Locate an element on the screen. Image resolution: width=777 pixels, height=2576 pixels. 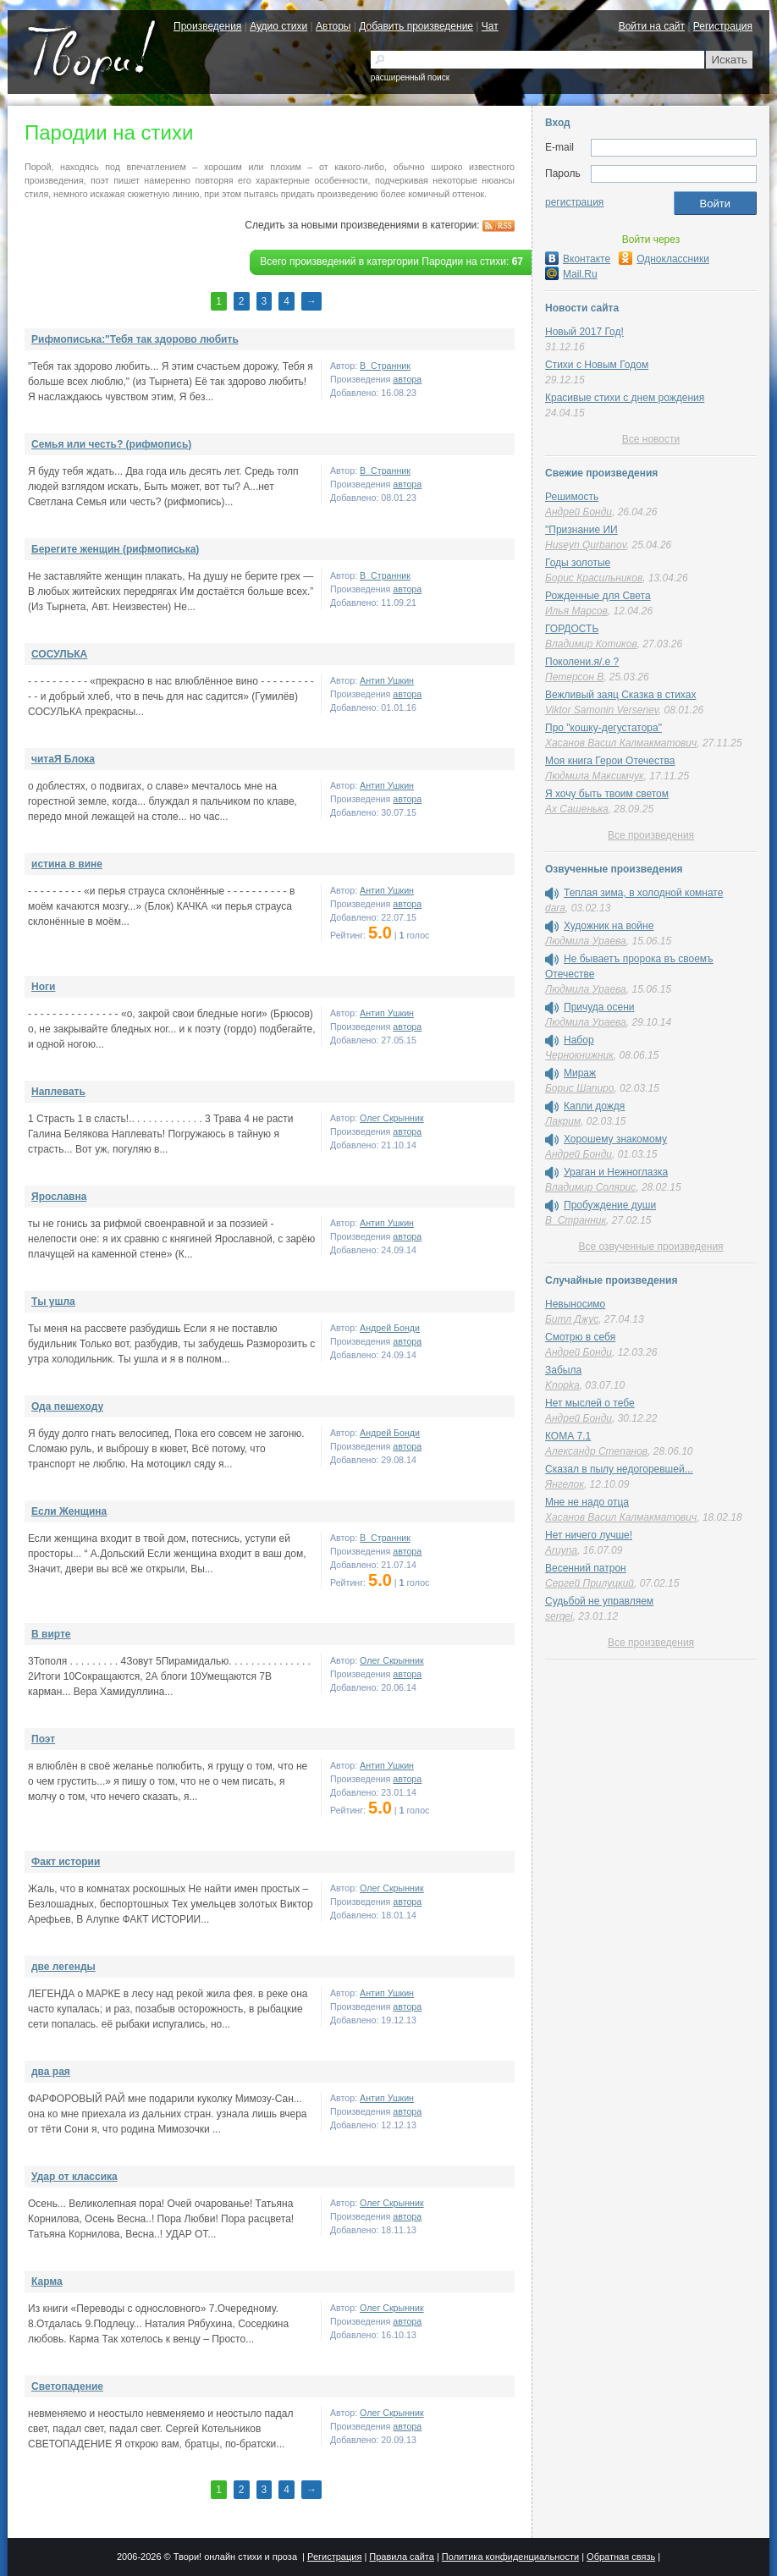
Борис Красильников is located at coordinates (593, 578).